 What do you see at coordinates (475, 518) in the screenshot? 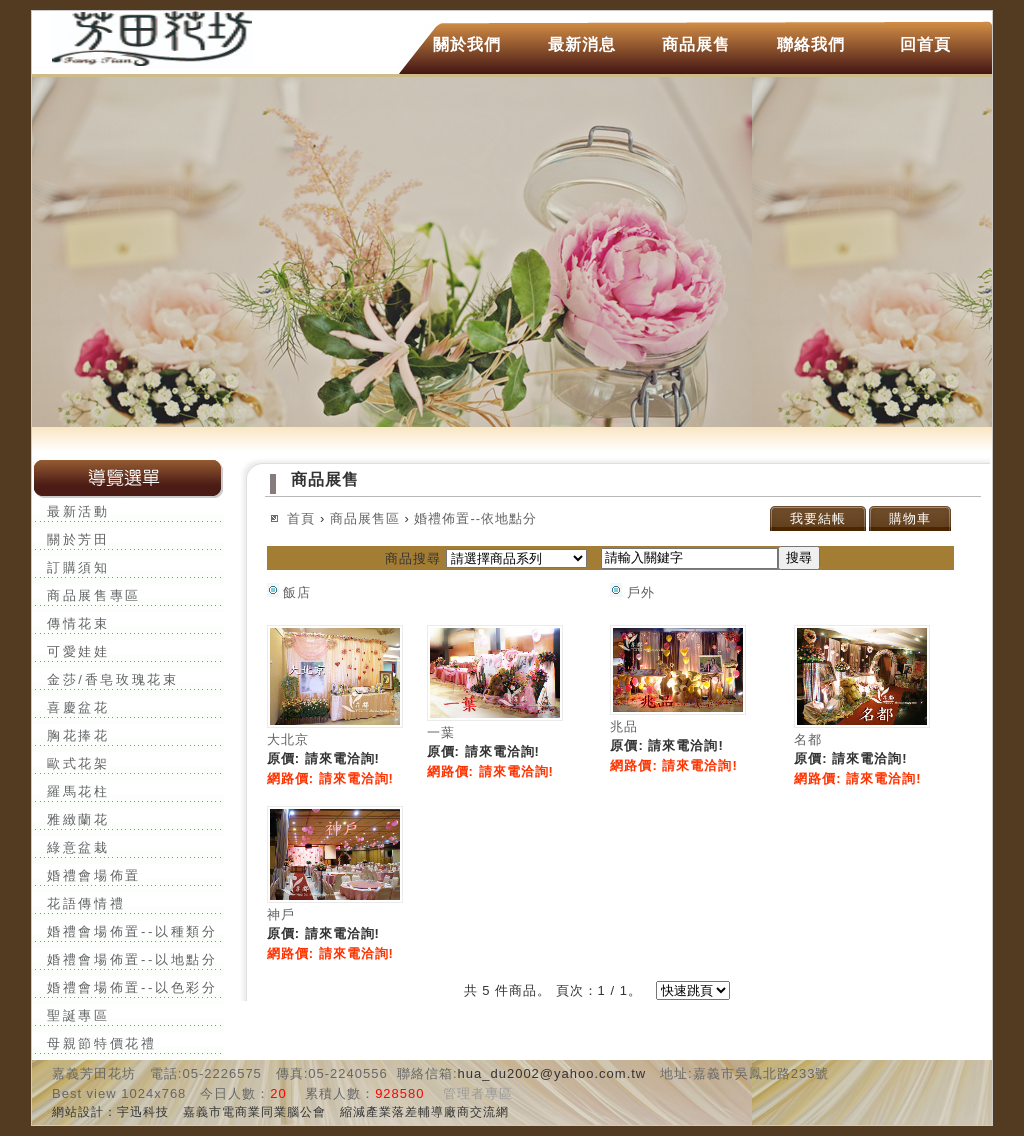
I see `婚禮佈置--依地點分` at bounding box center [475, 518].